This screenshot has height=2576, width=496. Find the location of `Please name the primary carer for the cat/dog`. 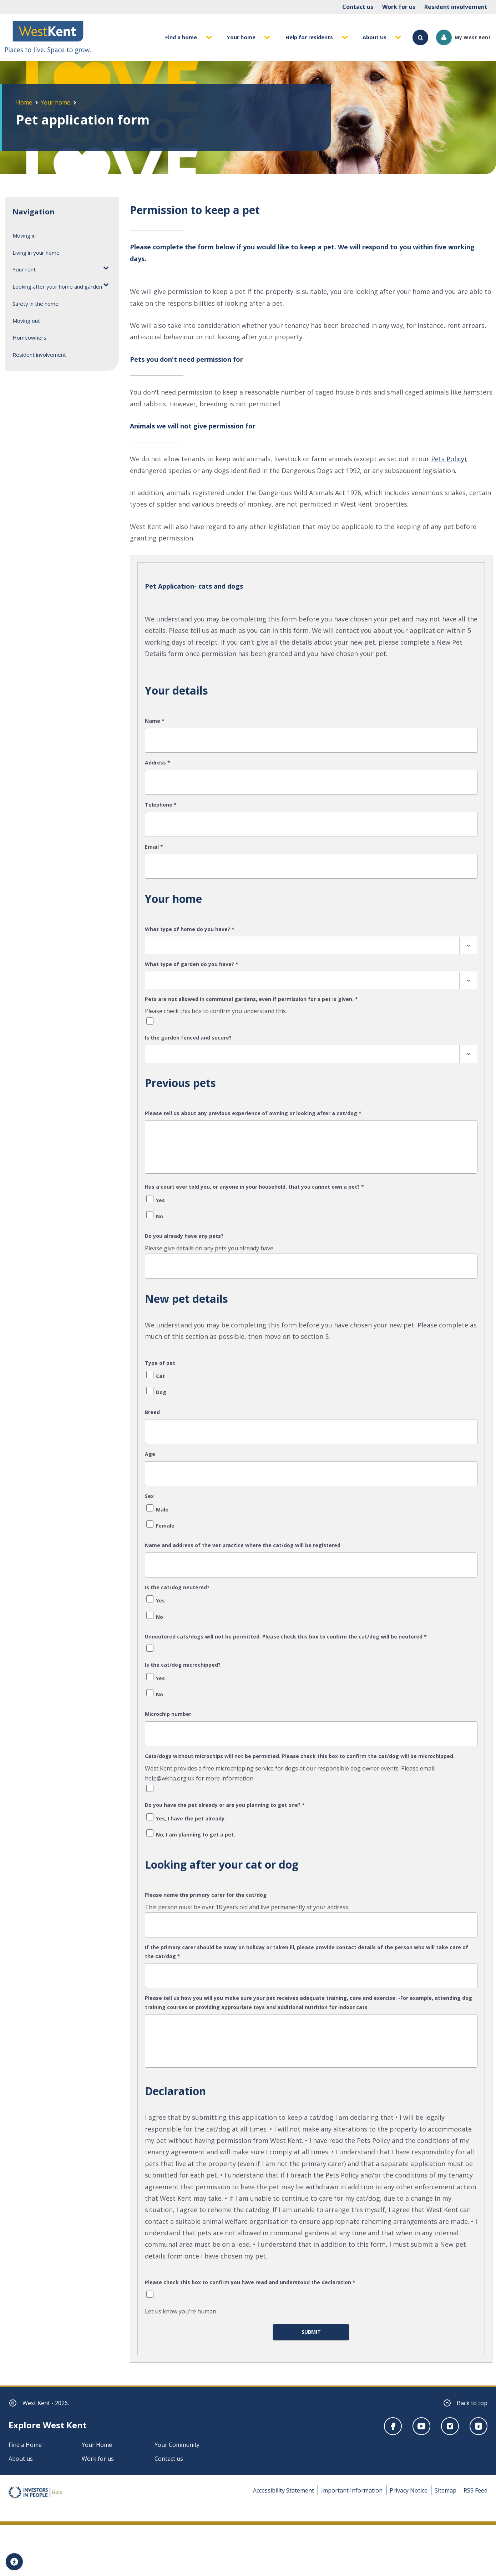

Please name the primary carer for the cat/dog is located at coordinates (206, 1894).